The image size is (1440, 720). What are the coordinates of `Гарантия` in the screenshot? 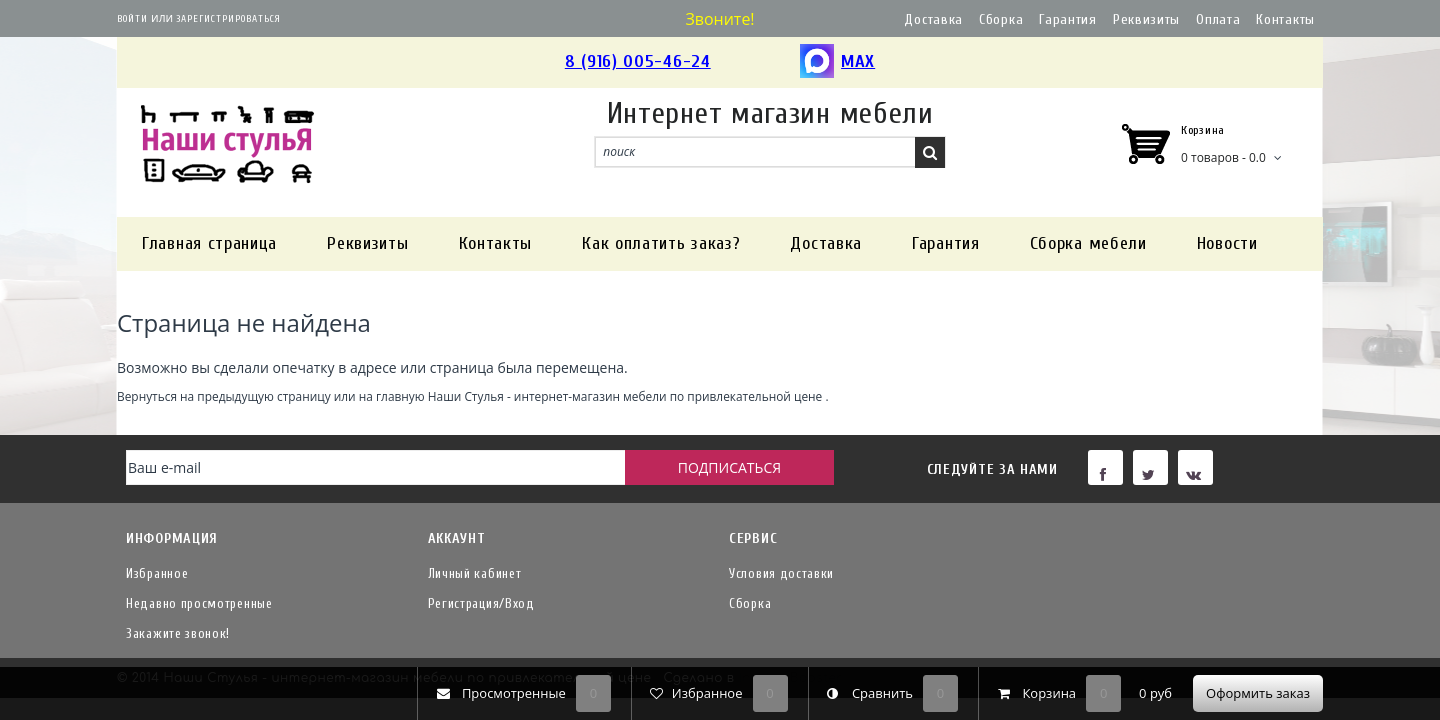 It's located at (1068, 19).